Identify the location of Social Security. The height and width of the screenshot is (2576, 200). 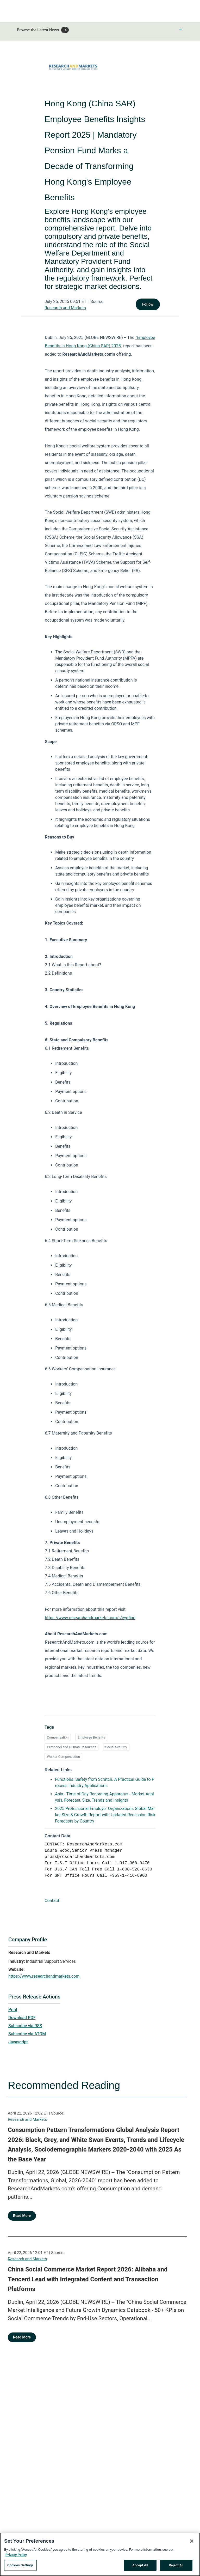
(116, 1747).